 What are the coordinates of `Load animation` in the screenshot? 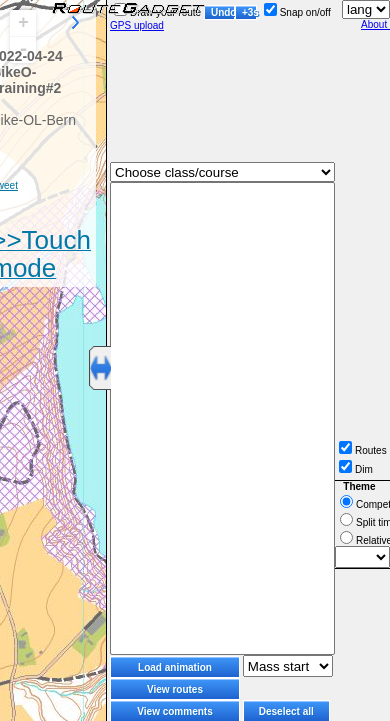 It's located at (175, 667).